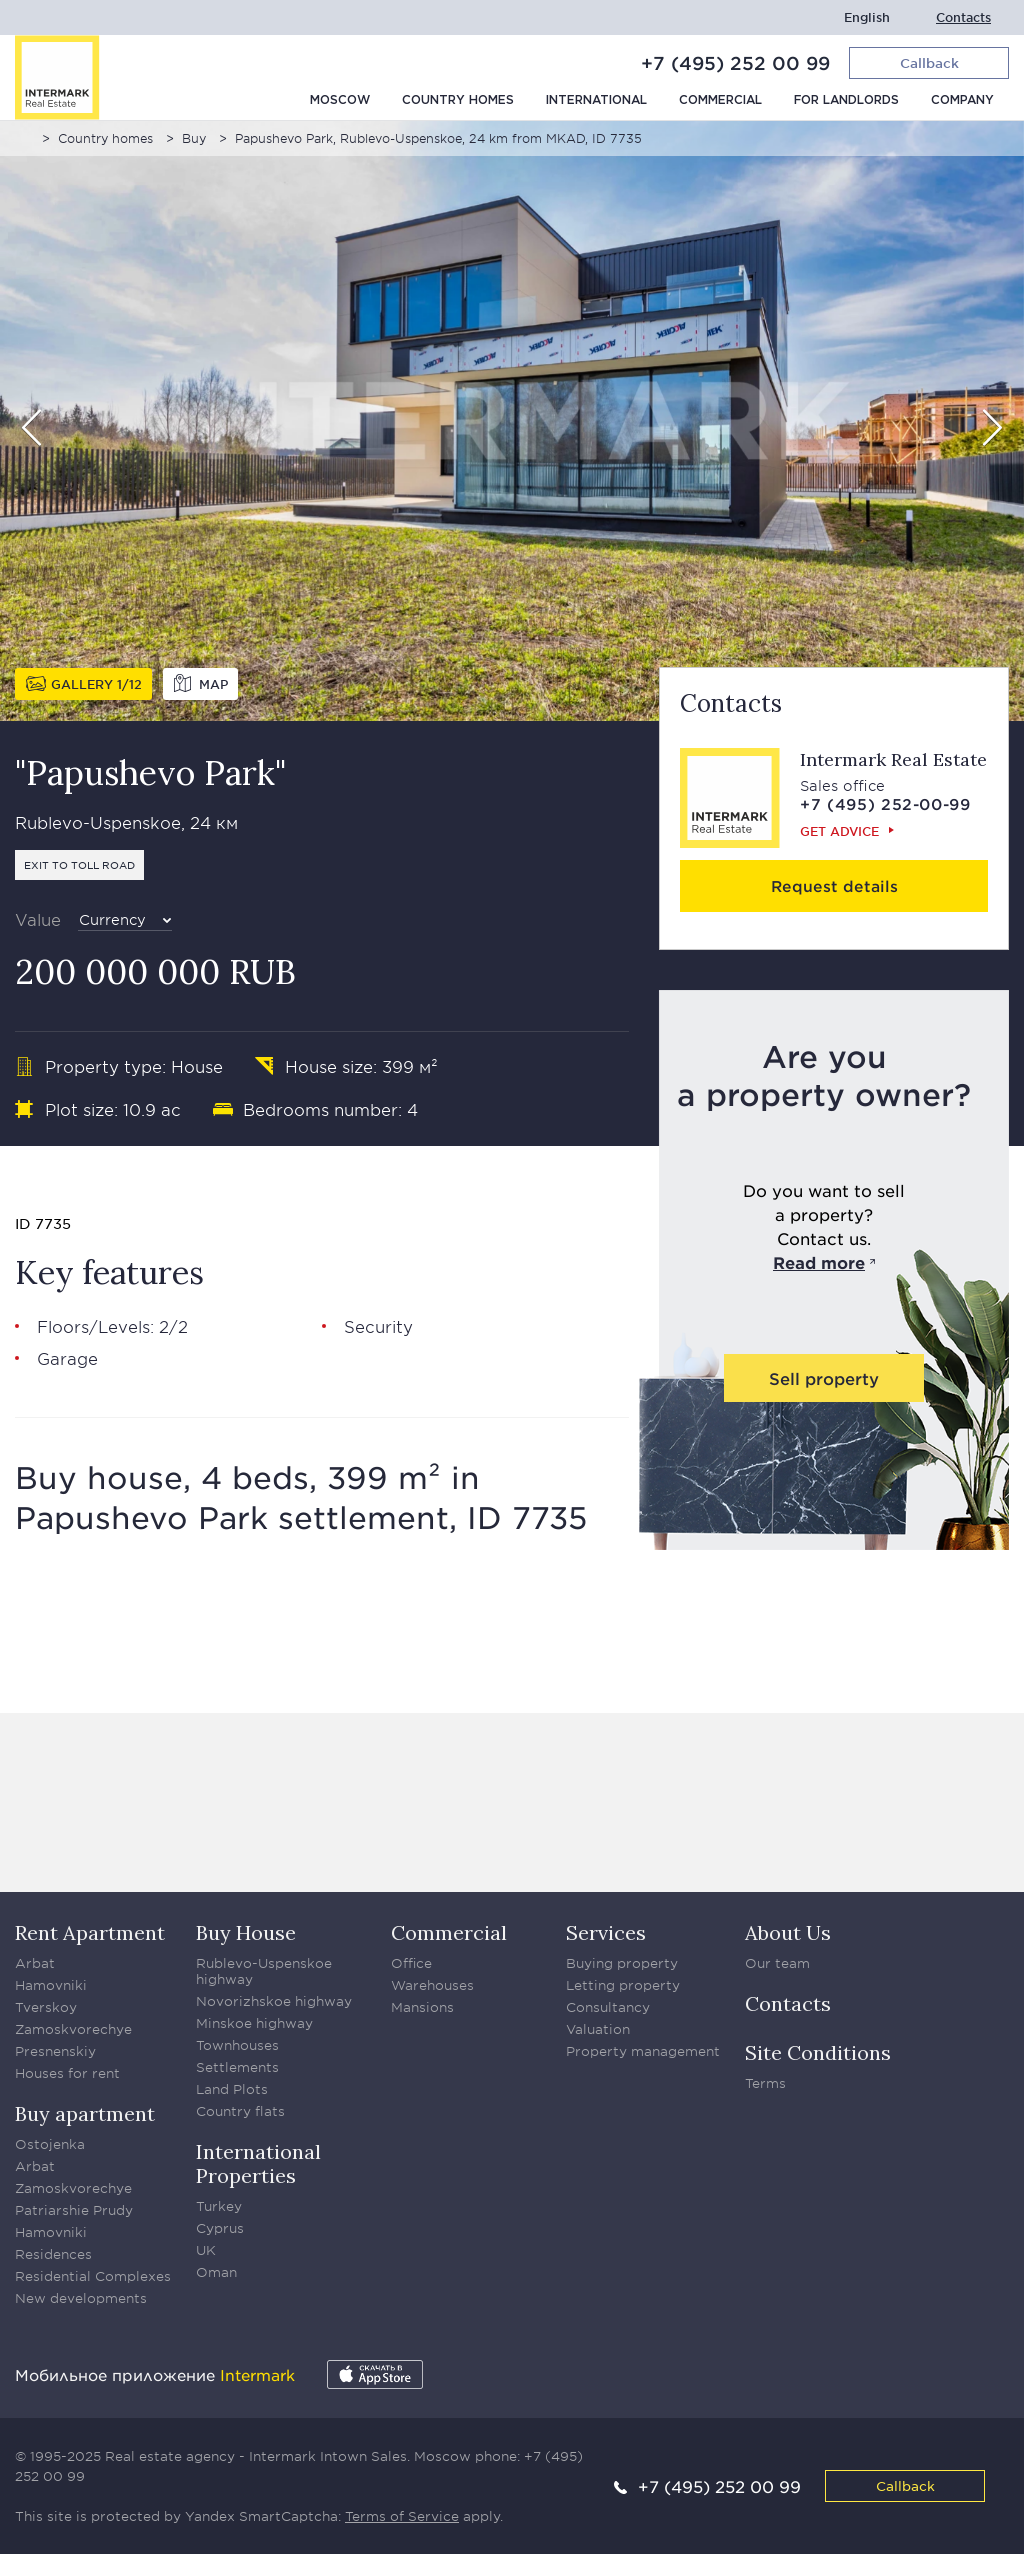  I want to click on Residences, so click(53, 2254).